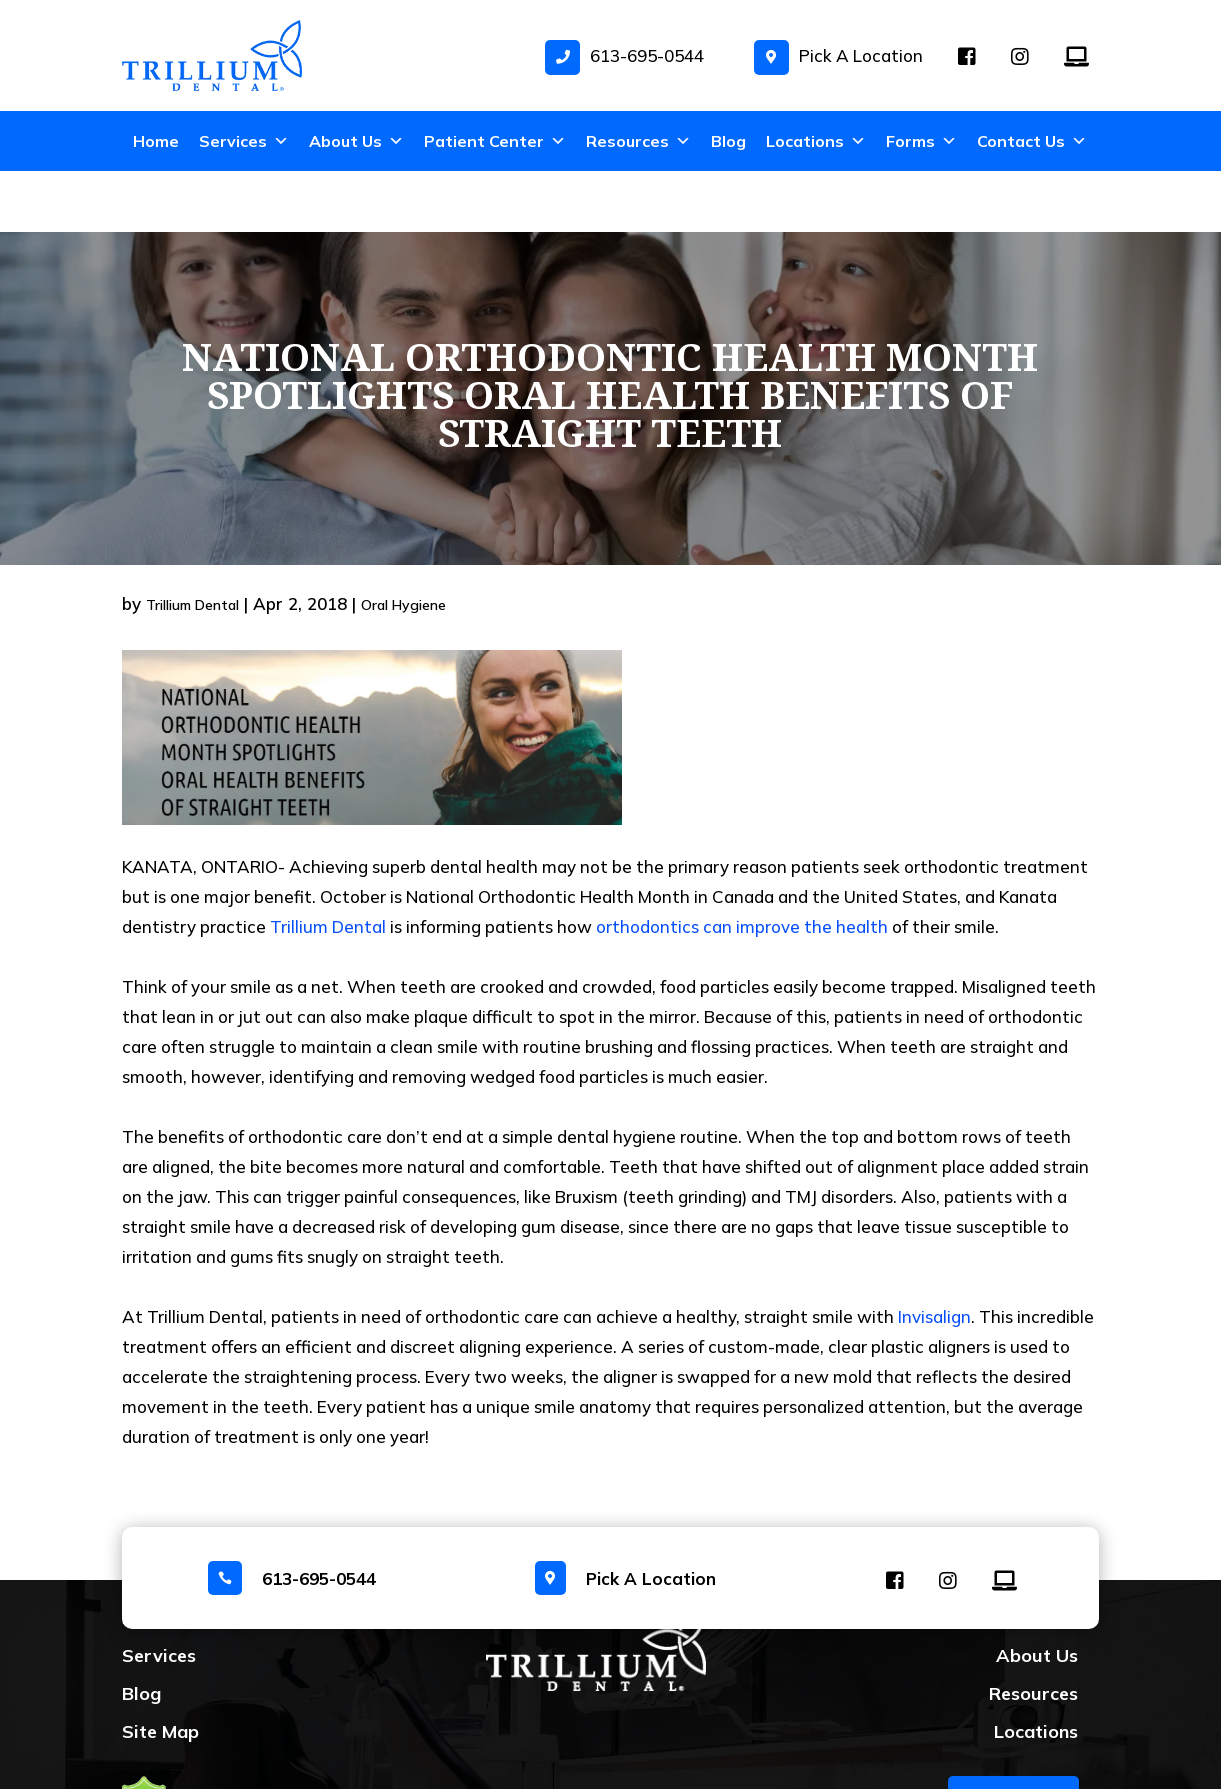 The width and height of the screenshot is (1221, 1789). I want to click on Oral Hygiene, so click(403, 544).